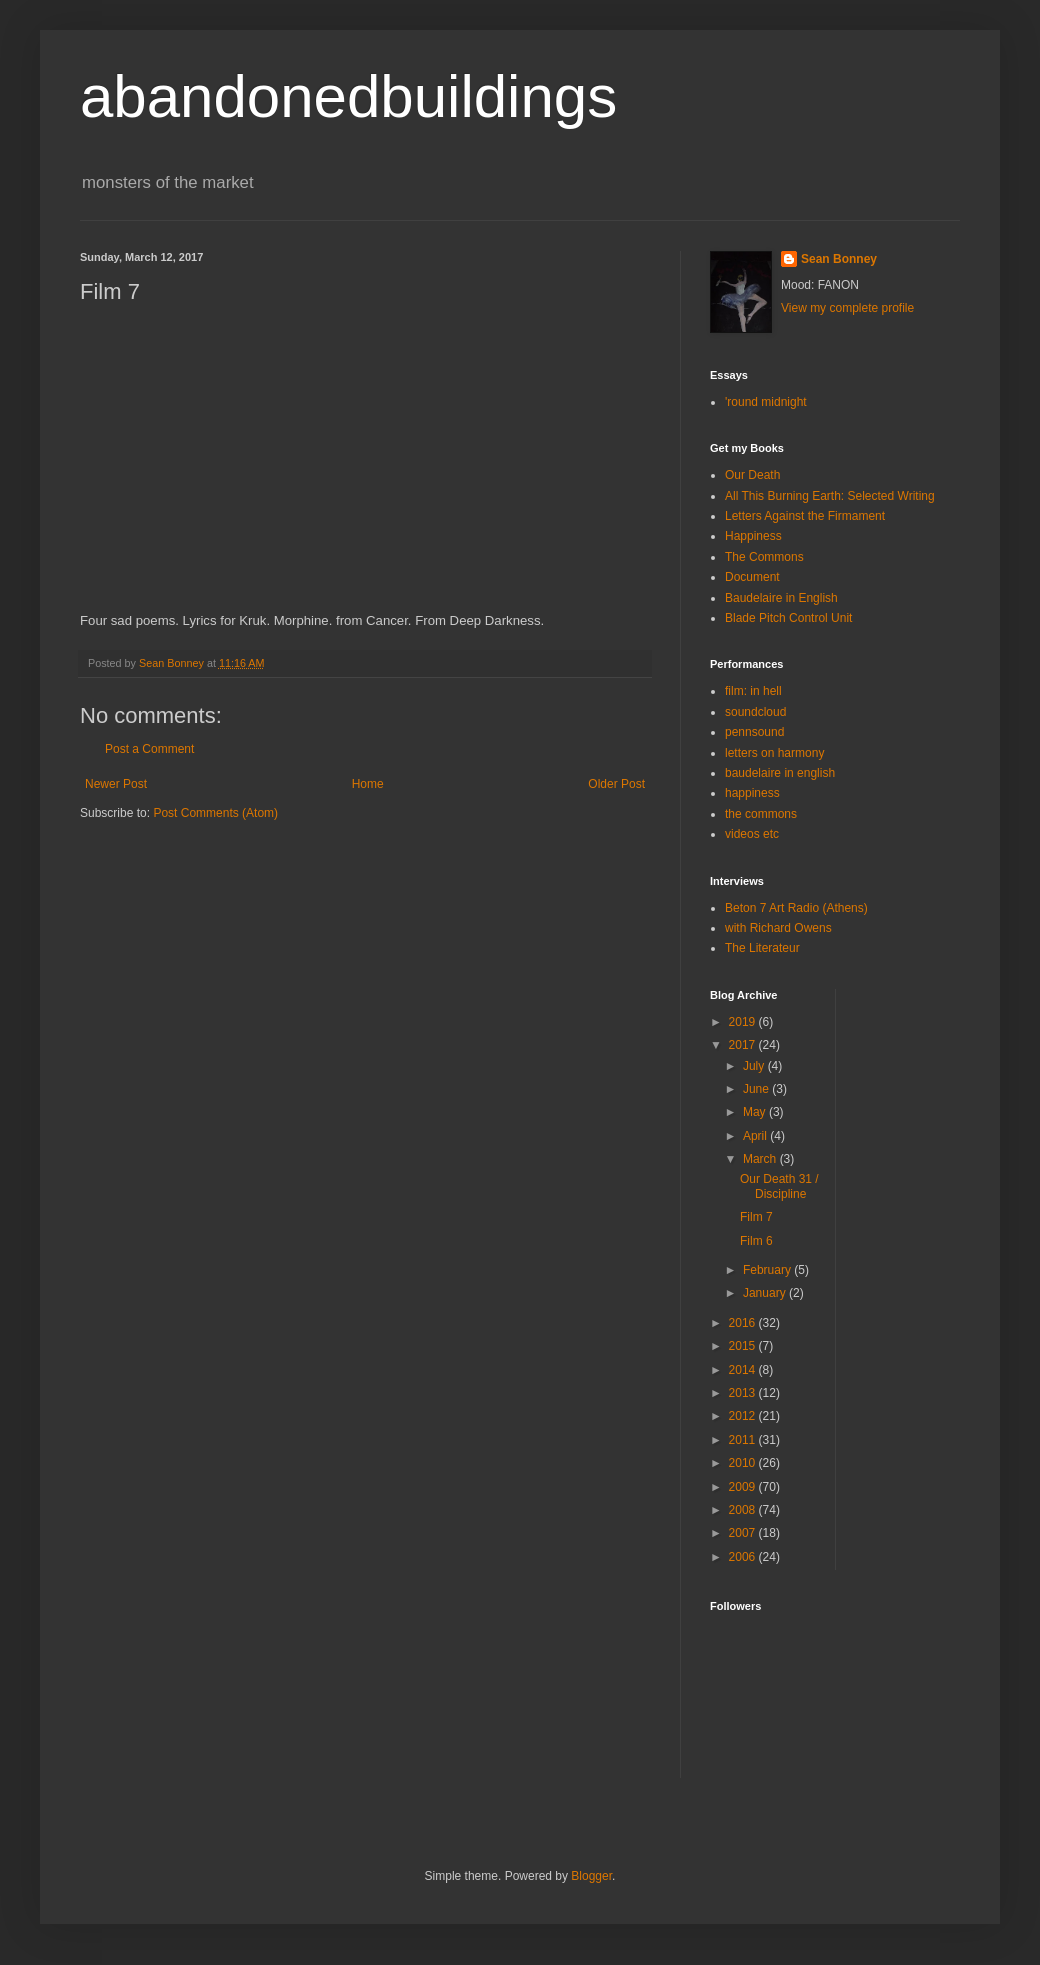  I want to click on videos etc, so click(752, 834).